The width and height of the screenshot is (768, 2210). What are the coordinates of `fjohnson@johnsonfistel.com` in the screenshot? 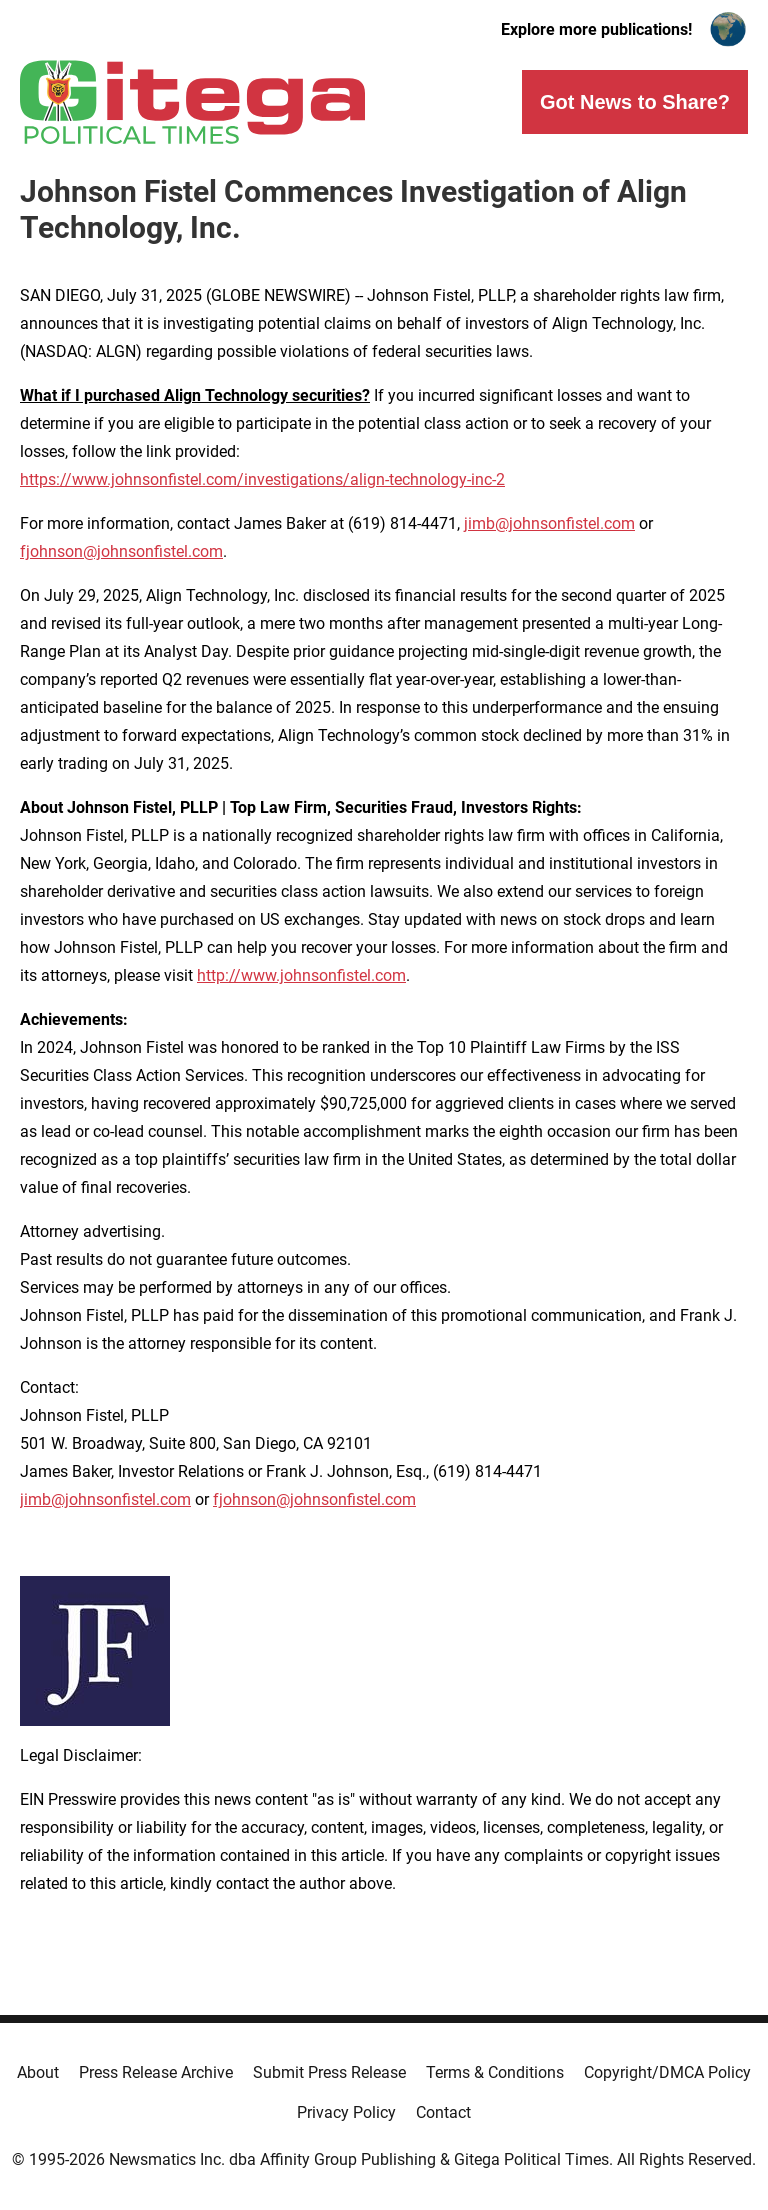 It's located at (121, 551).